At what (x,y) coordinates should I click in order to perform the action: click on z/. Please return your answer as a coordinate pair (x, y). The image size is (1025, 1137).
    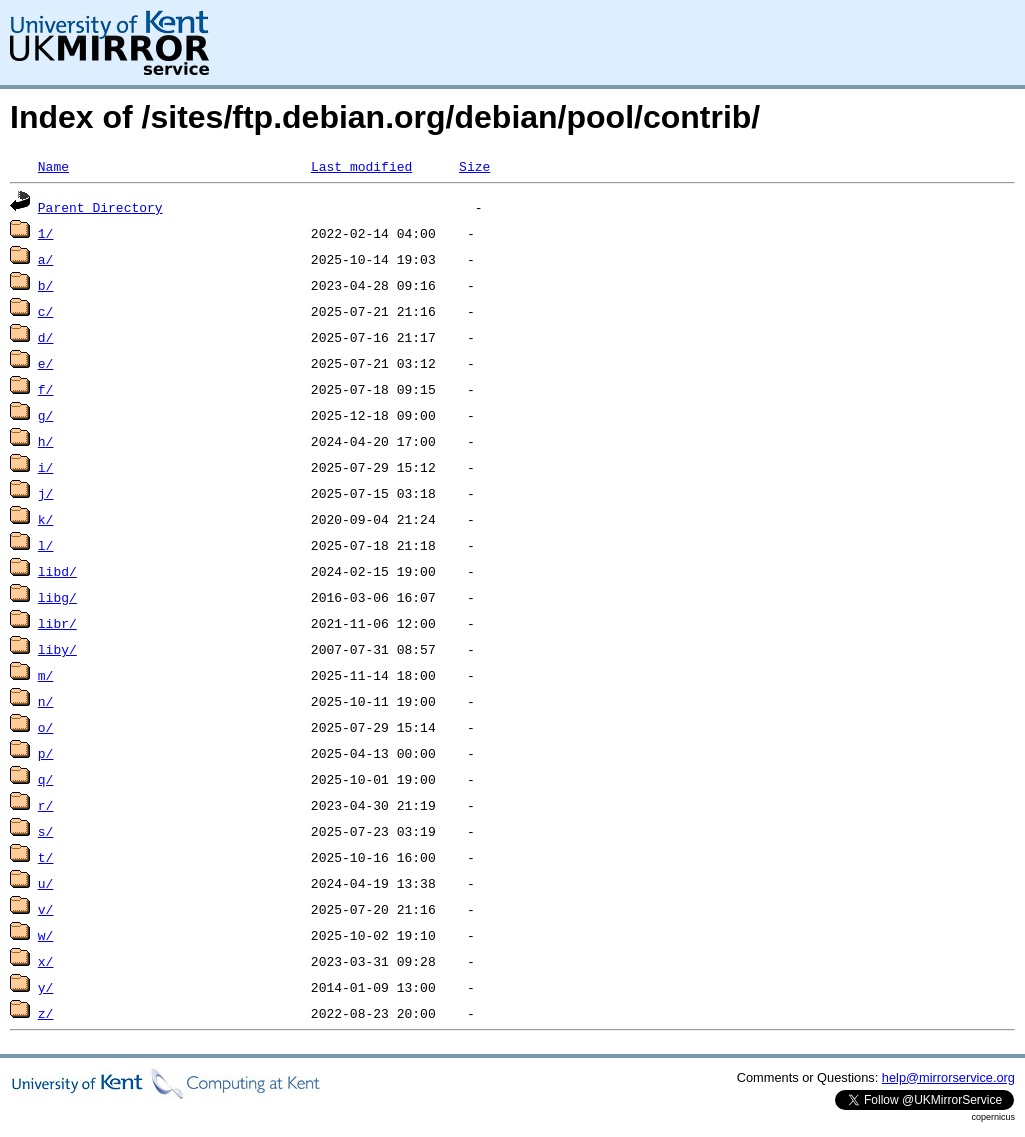
    Looking at the image, I should click on (46, 1013).